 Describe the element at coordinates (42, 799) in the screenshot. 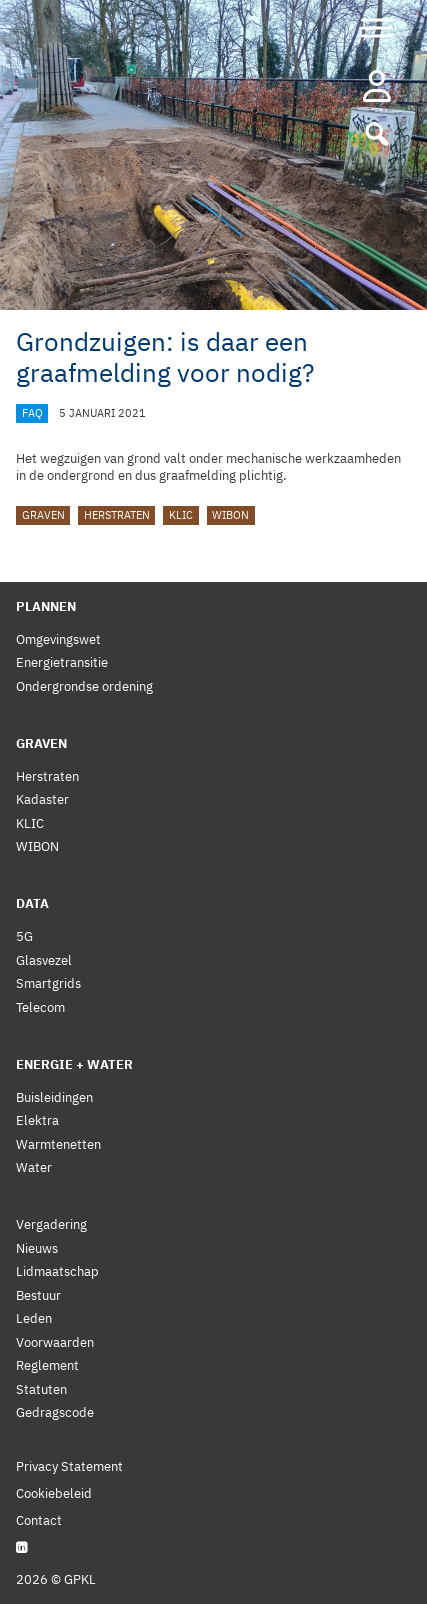

I see `Kadaster` at that location.